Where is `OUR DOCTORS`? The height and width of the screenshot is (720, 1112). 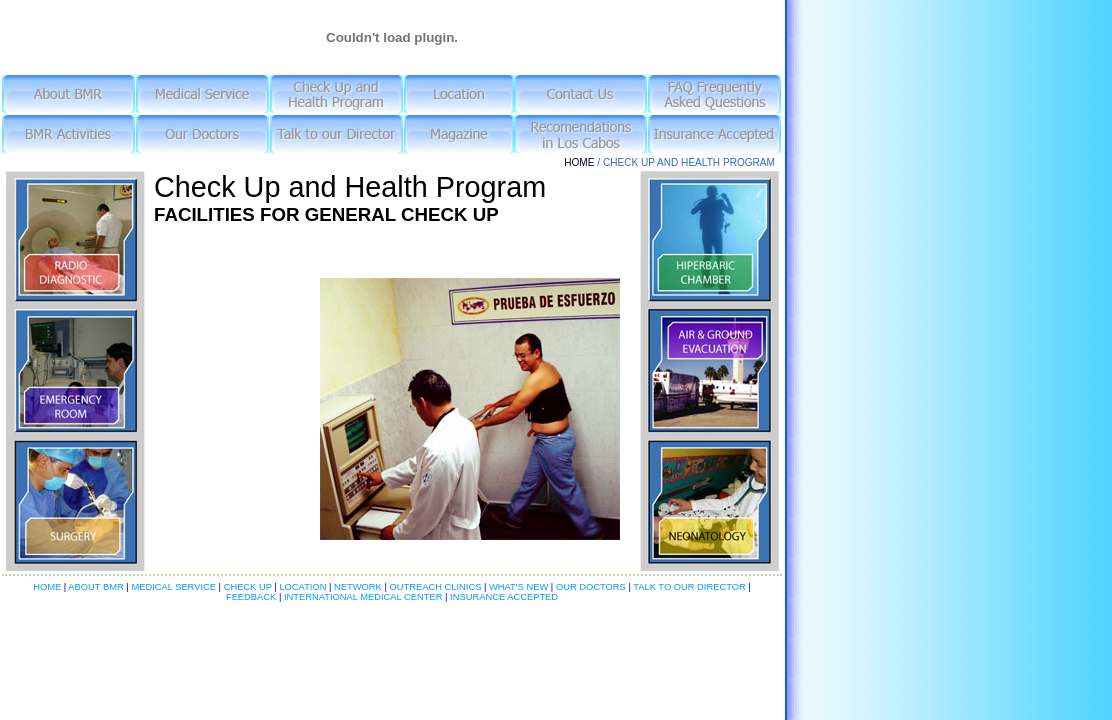 OUR DOCTORS is located at coordinates (591, 587).